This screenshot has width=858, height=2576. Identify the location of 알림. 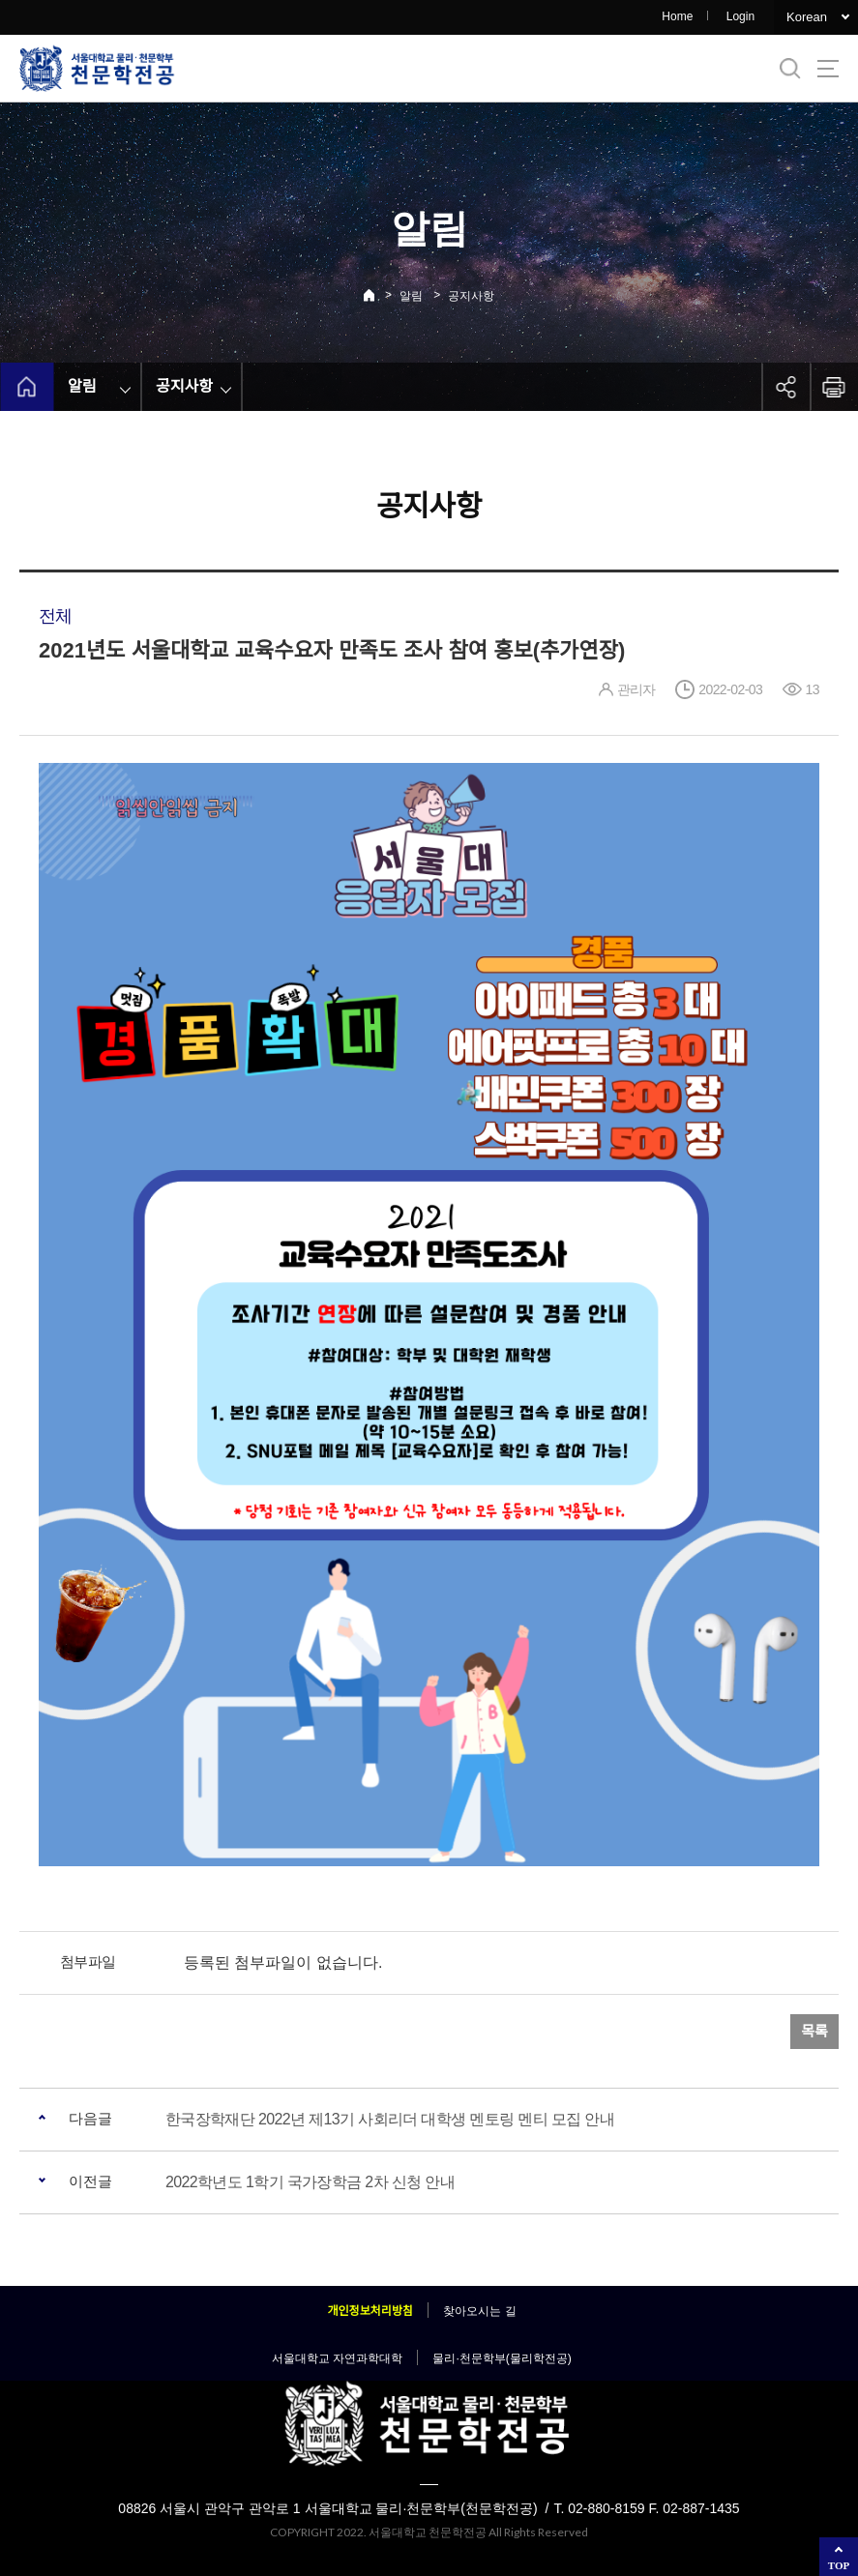
(411, 296).